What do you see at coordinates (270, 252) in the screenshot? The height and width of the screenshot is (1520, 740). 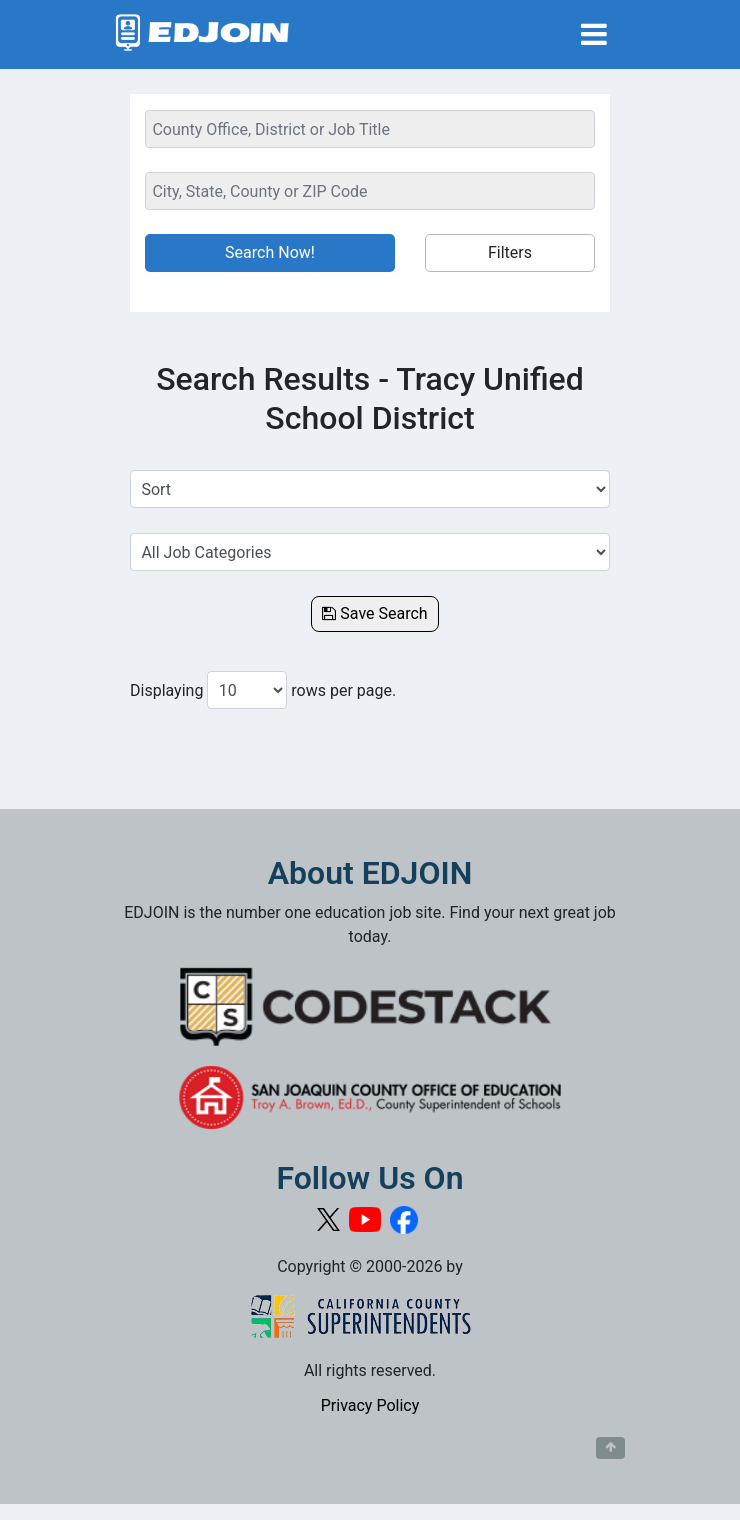 I see `Search Now!` at bounding box center [270, 252].